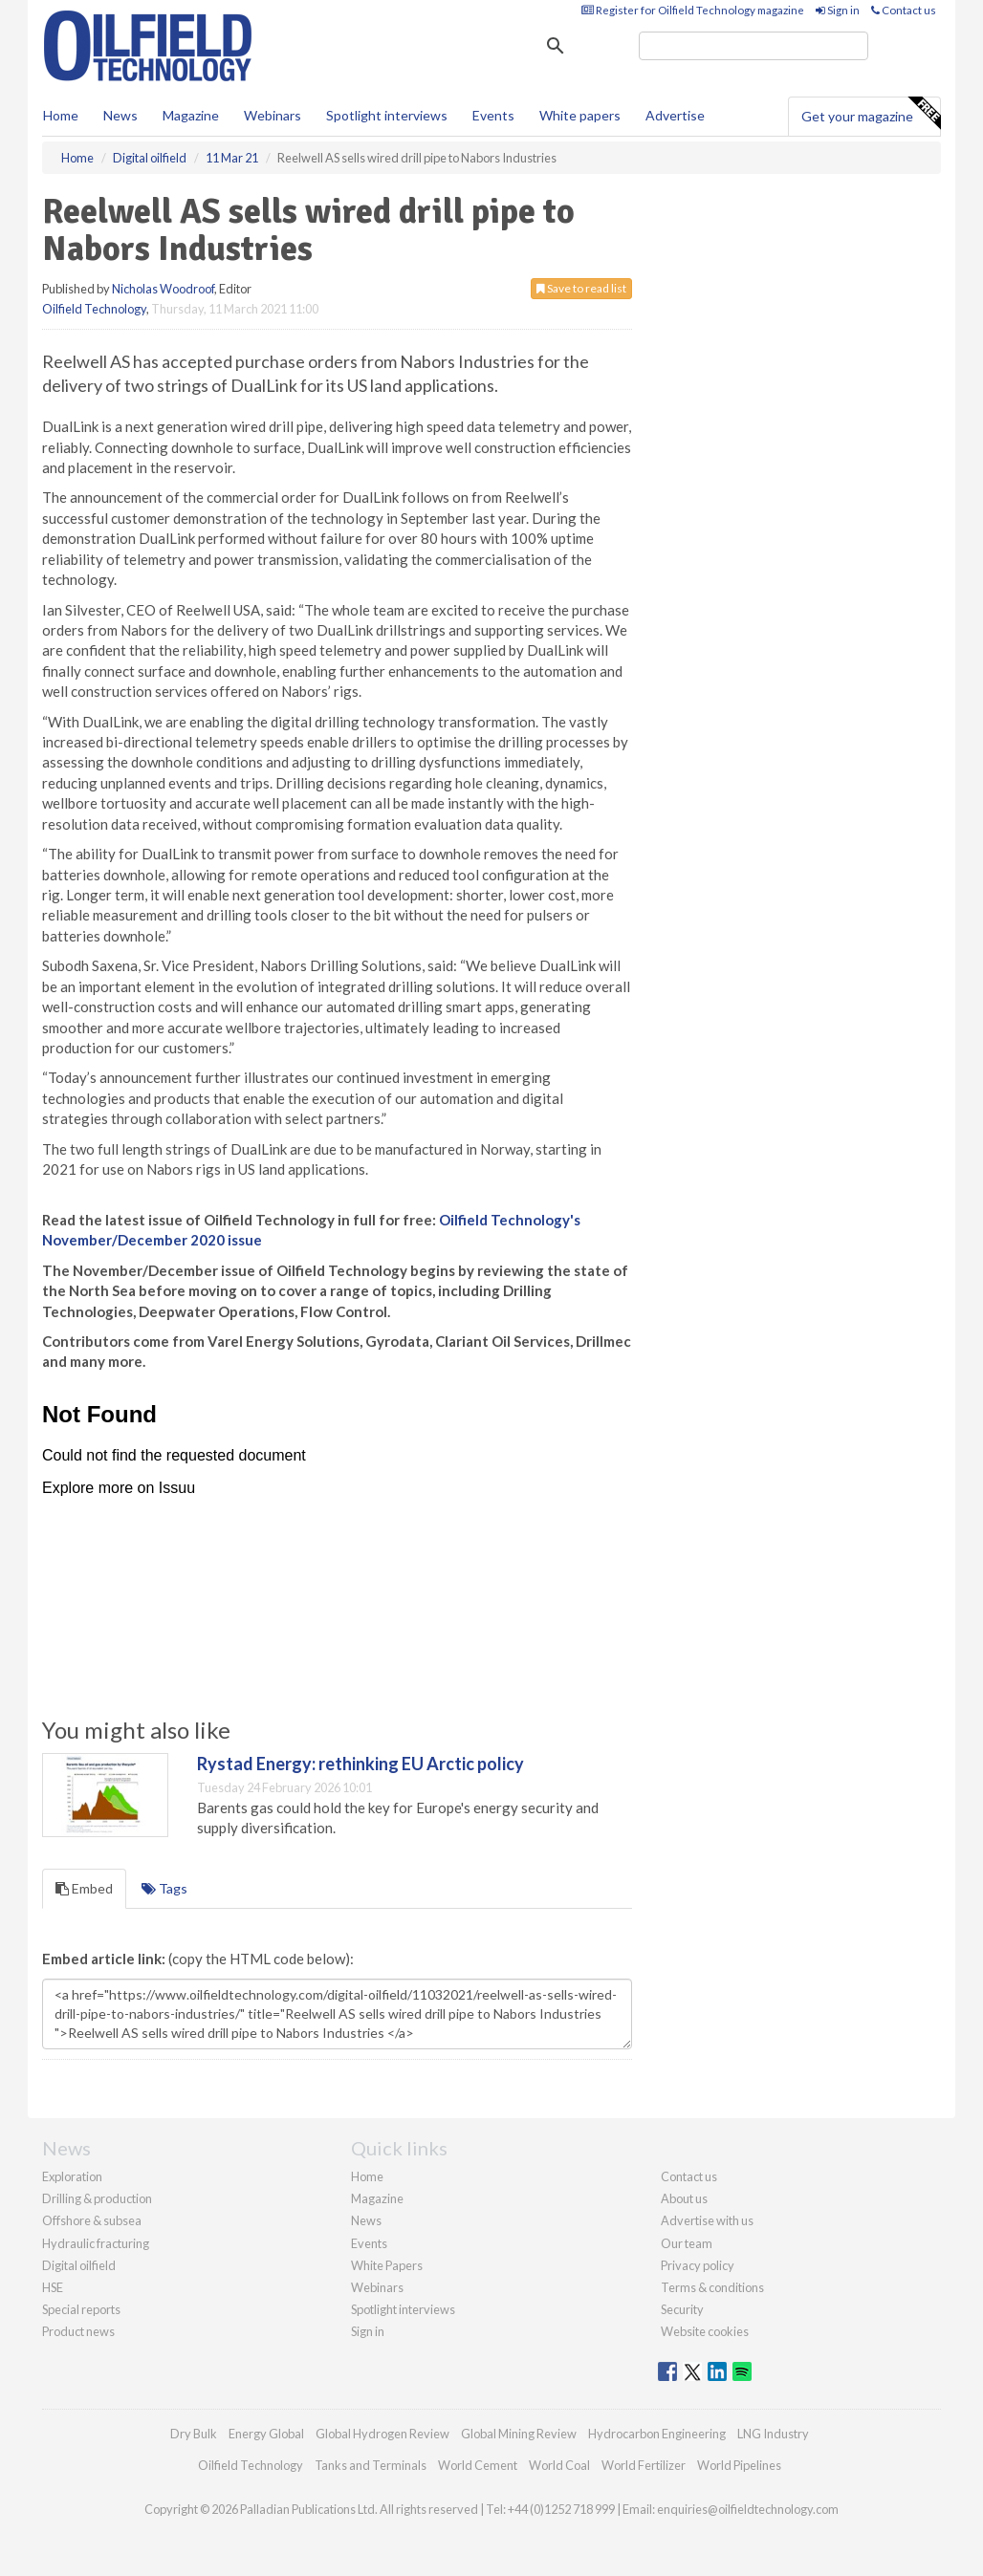 The width and height of the screenshot is (983, 2576). Describe the element at coordinates (519, 2433) in the screenshot. I see `Global Mining Review` at that location.